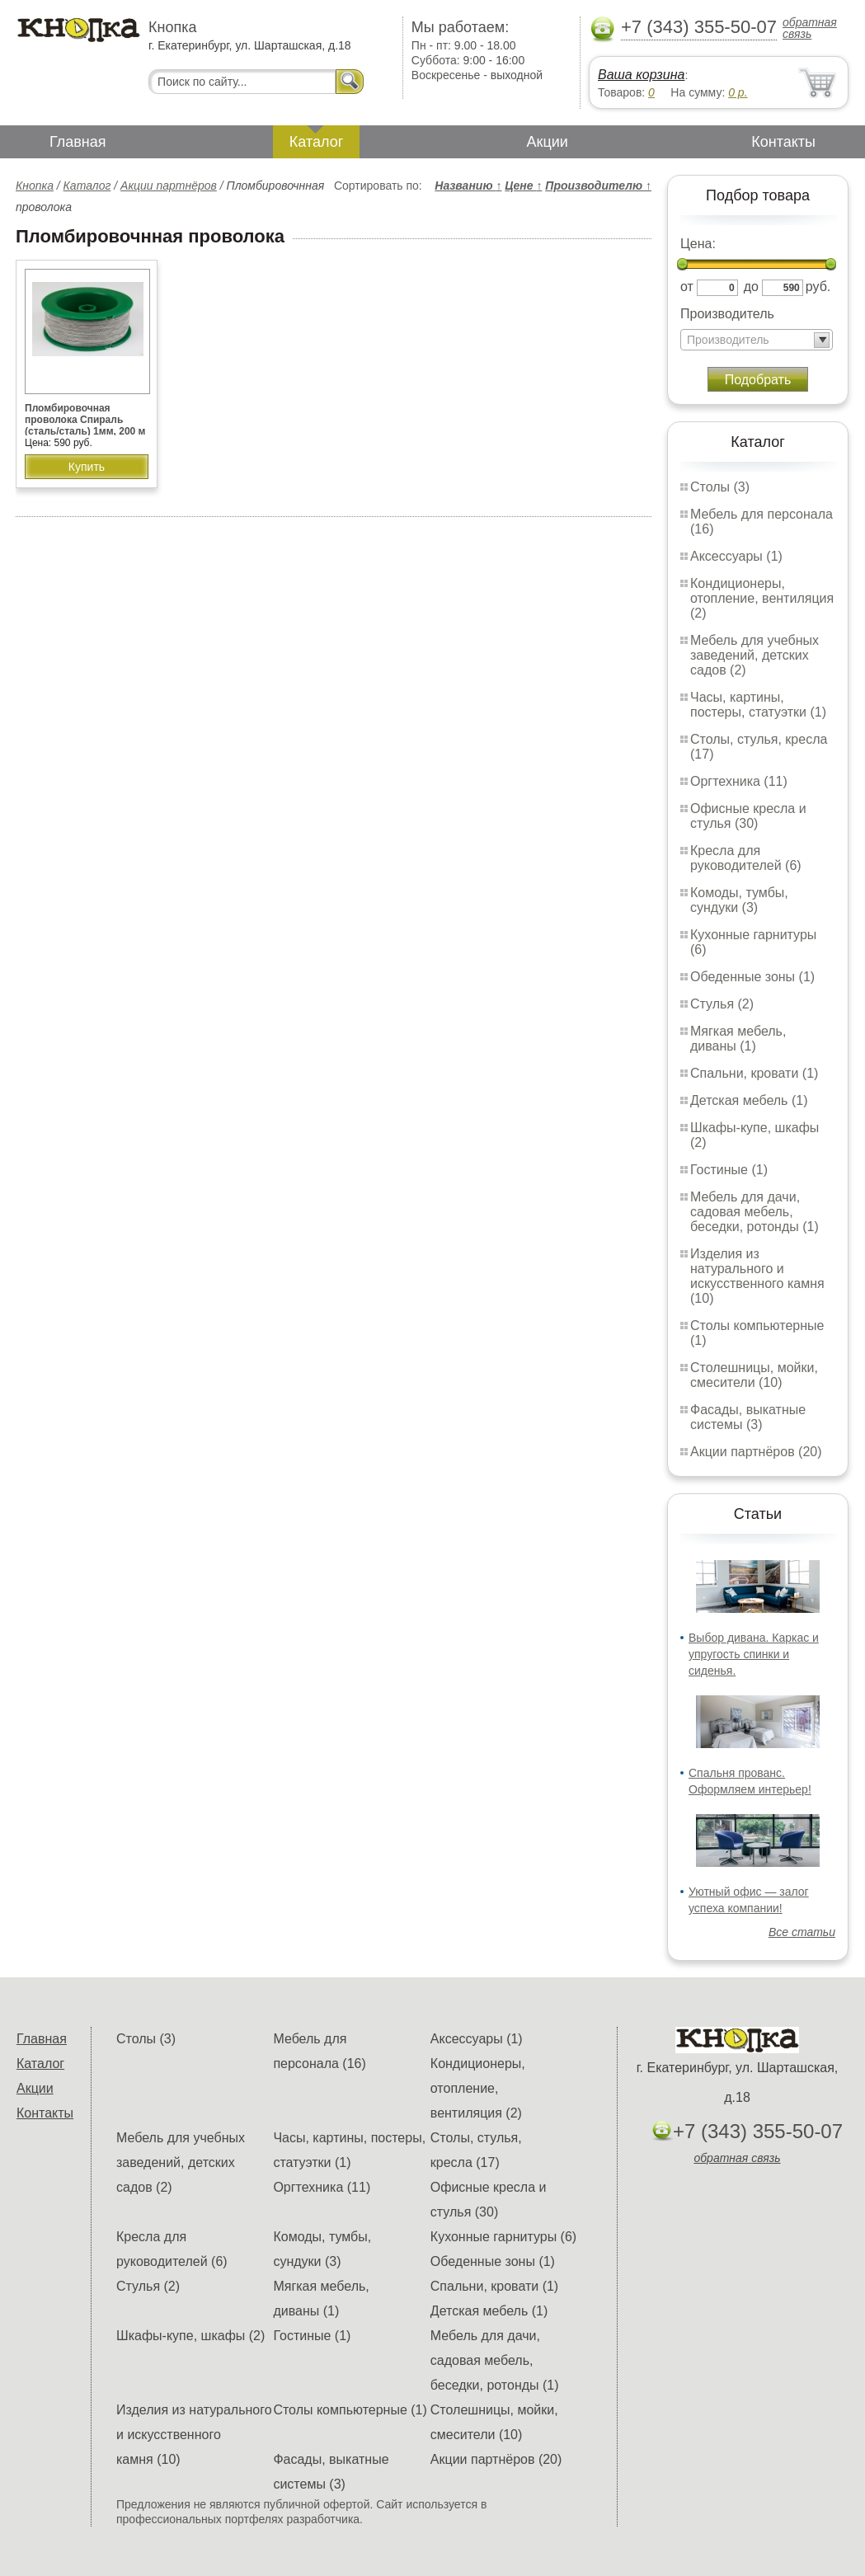 This screenshot has width=865, height=2576. Describe the element at coordinates (738, 781) in the screenshot. I see `Оргтехника (11)` at that location.